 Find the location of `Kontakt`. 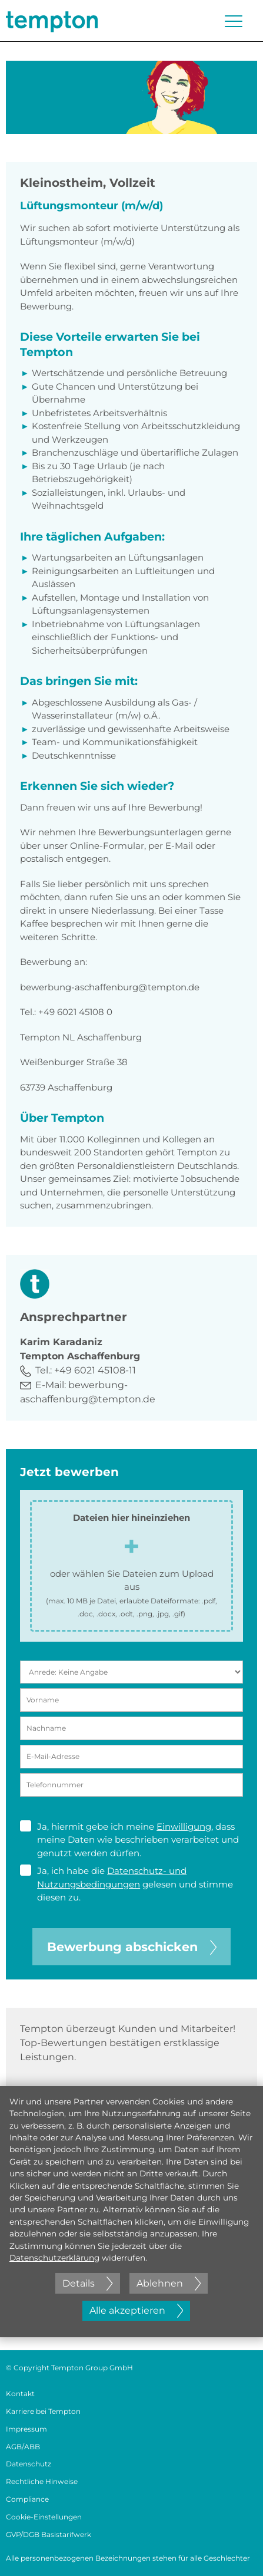

Kontakt is located at coordinates (20, 2393).